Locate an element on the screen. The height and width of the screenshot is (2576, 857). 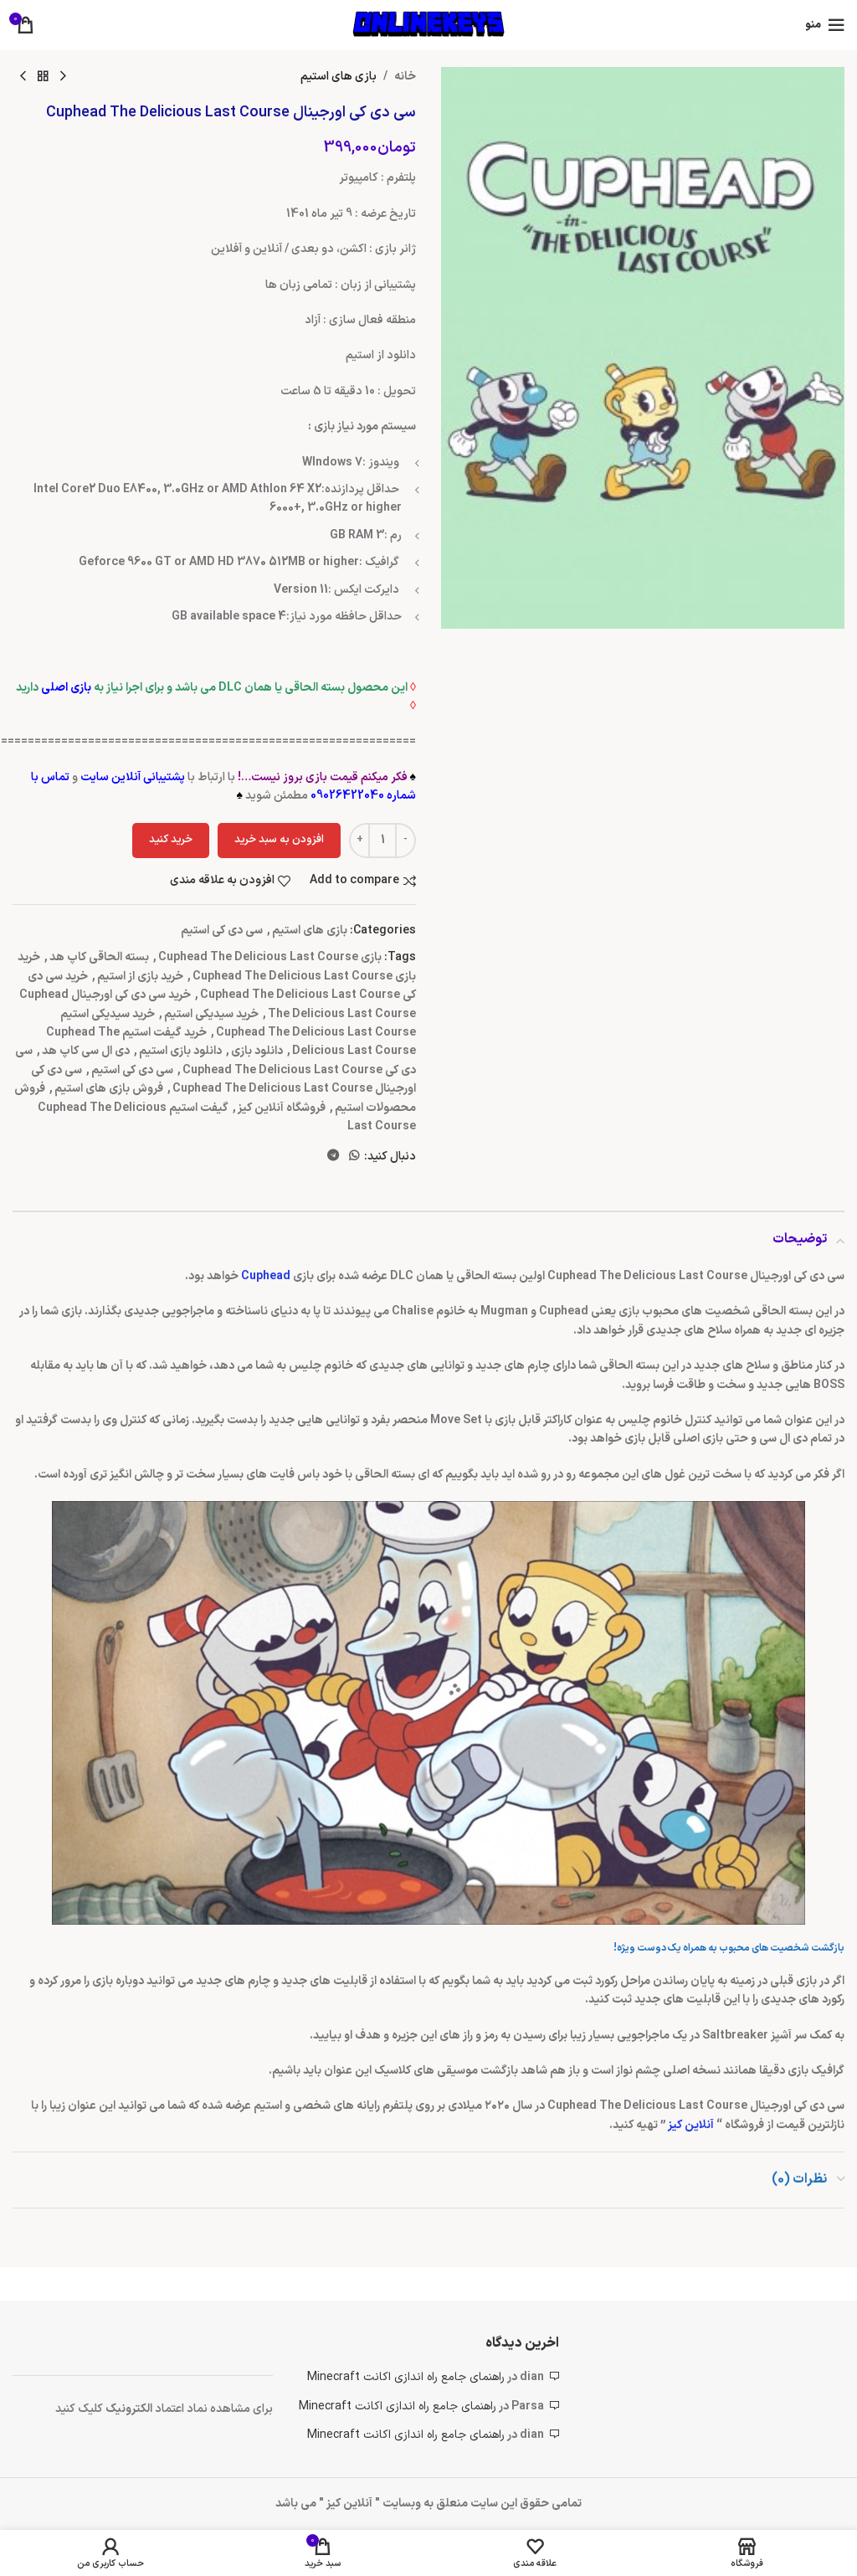
دانلود بازی استیم is located at coordinates (180, 1051).